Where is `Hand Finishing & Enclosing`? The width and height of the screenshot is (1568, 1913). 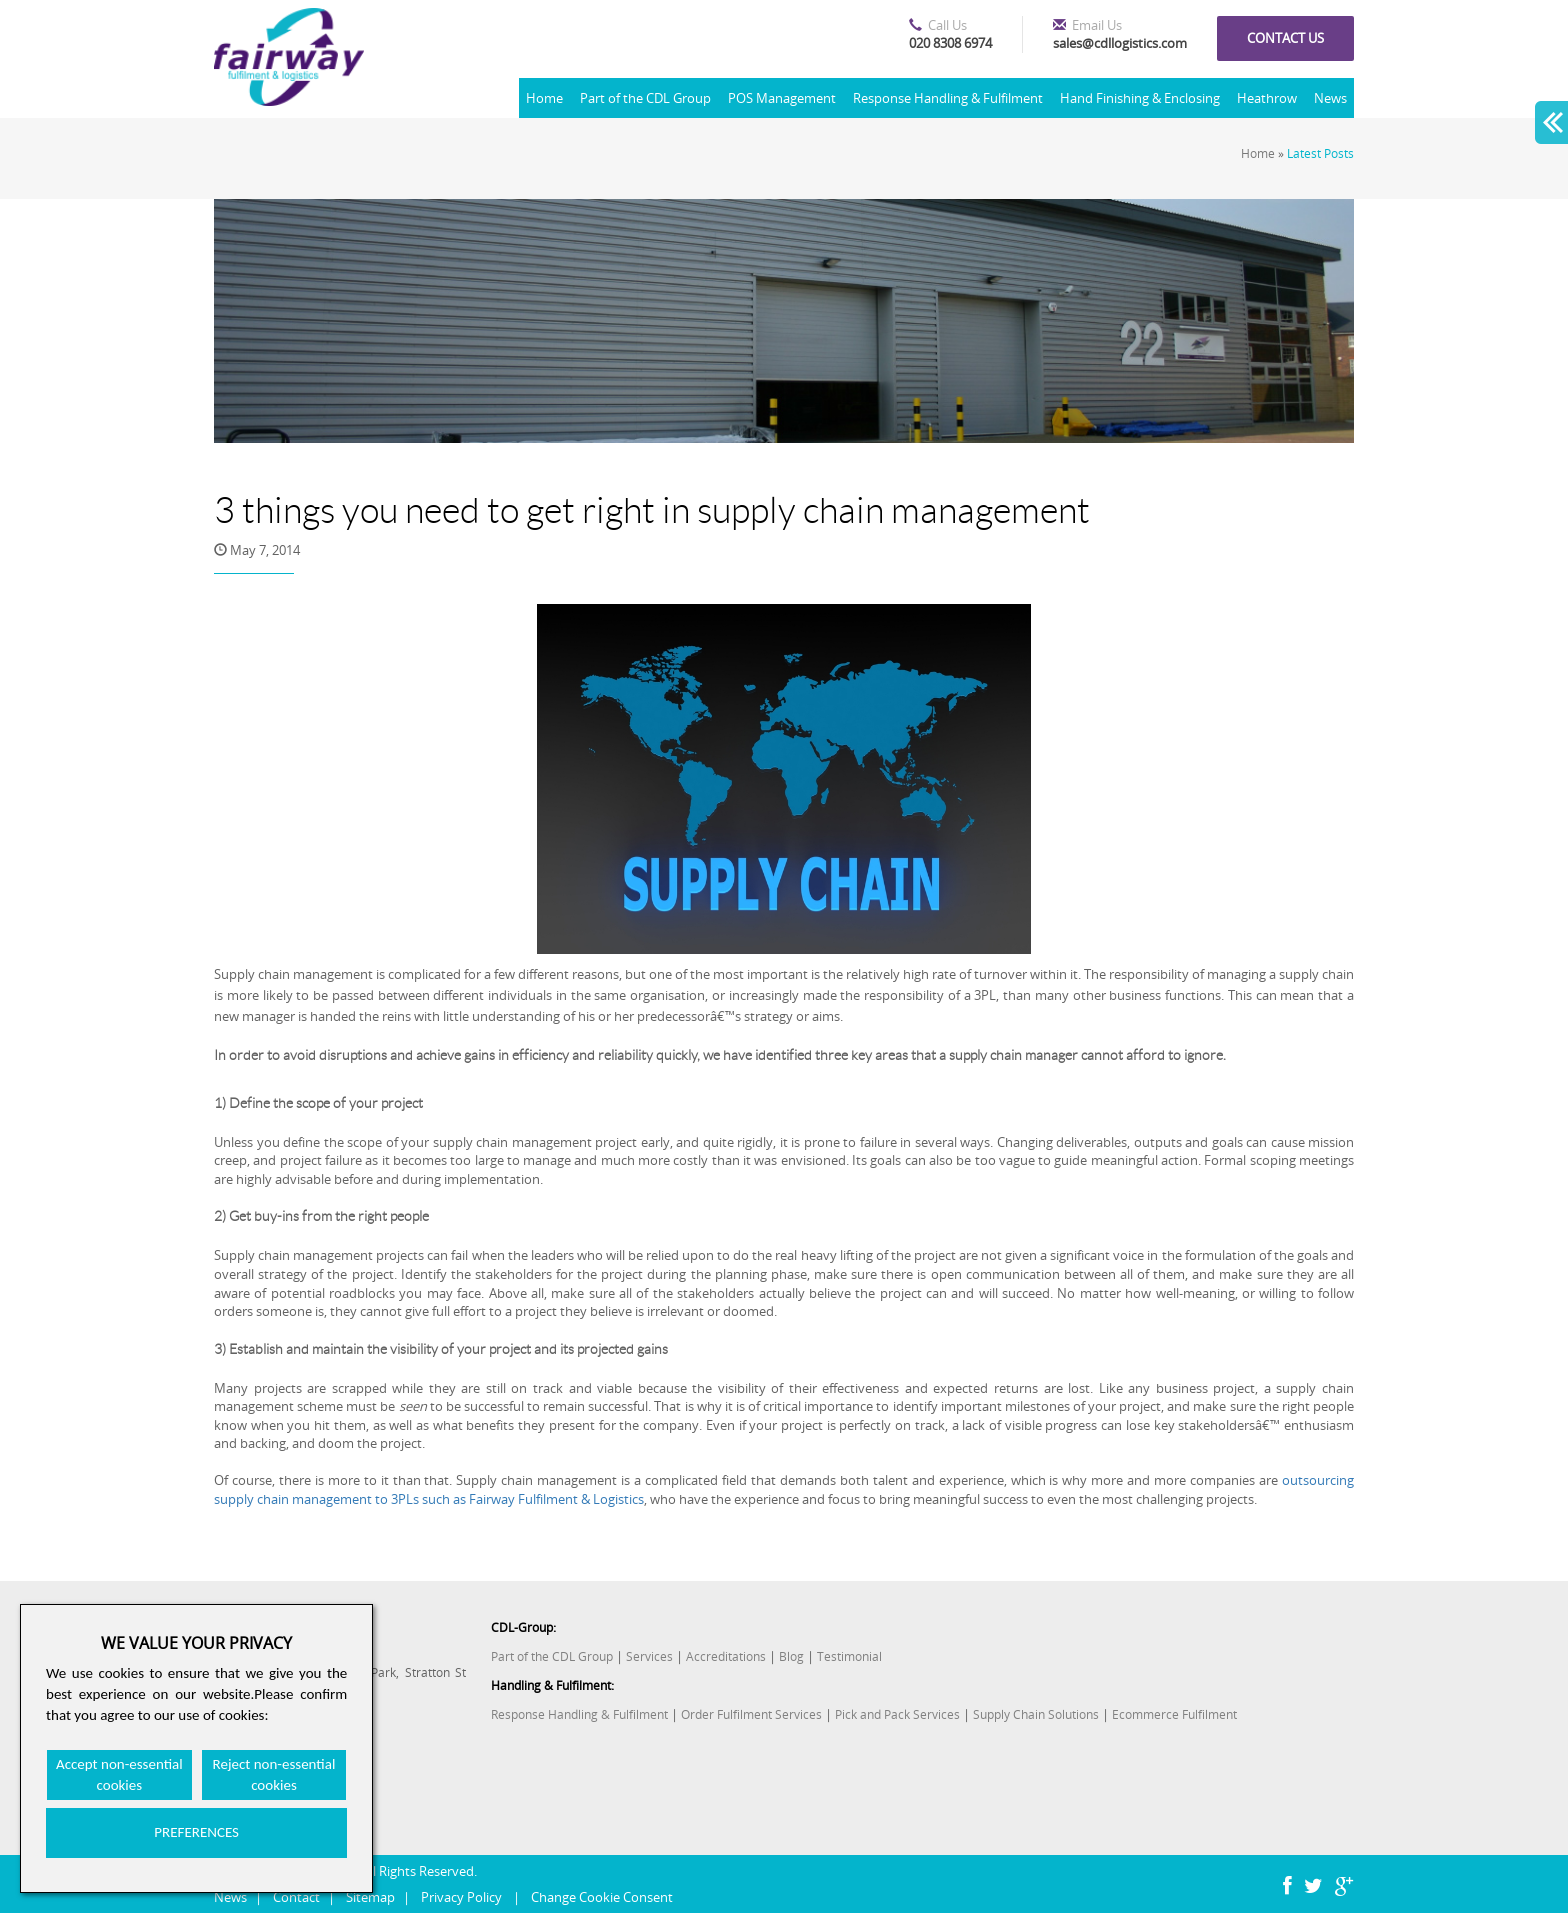
Hand Finishing & Enclosing is located at coordinates (1140, 98).